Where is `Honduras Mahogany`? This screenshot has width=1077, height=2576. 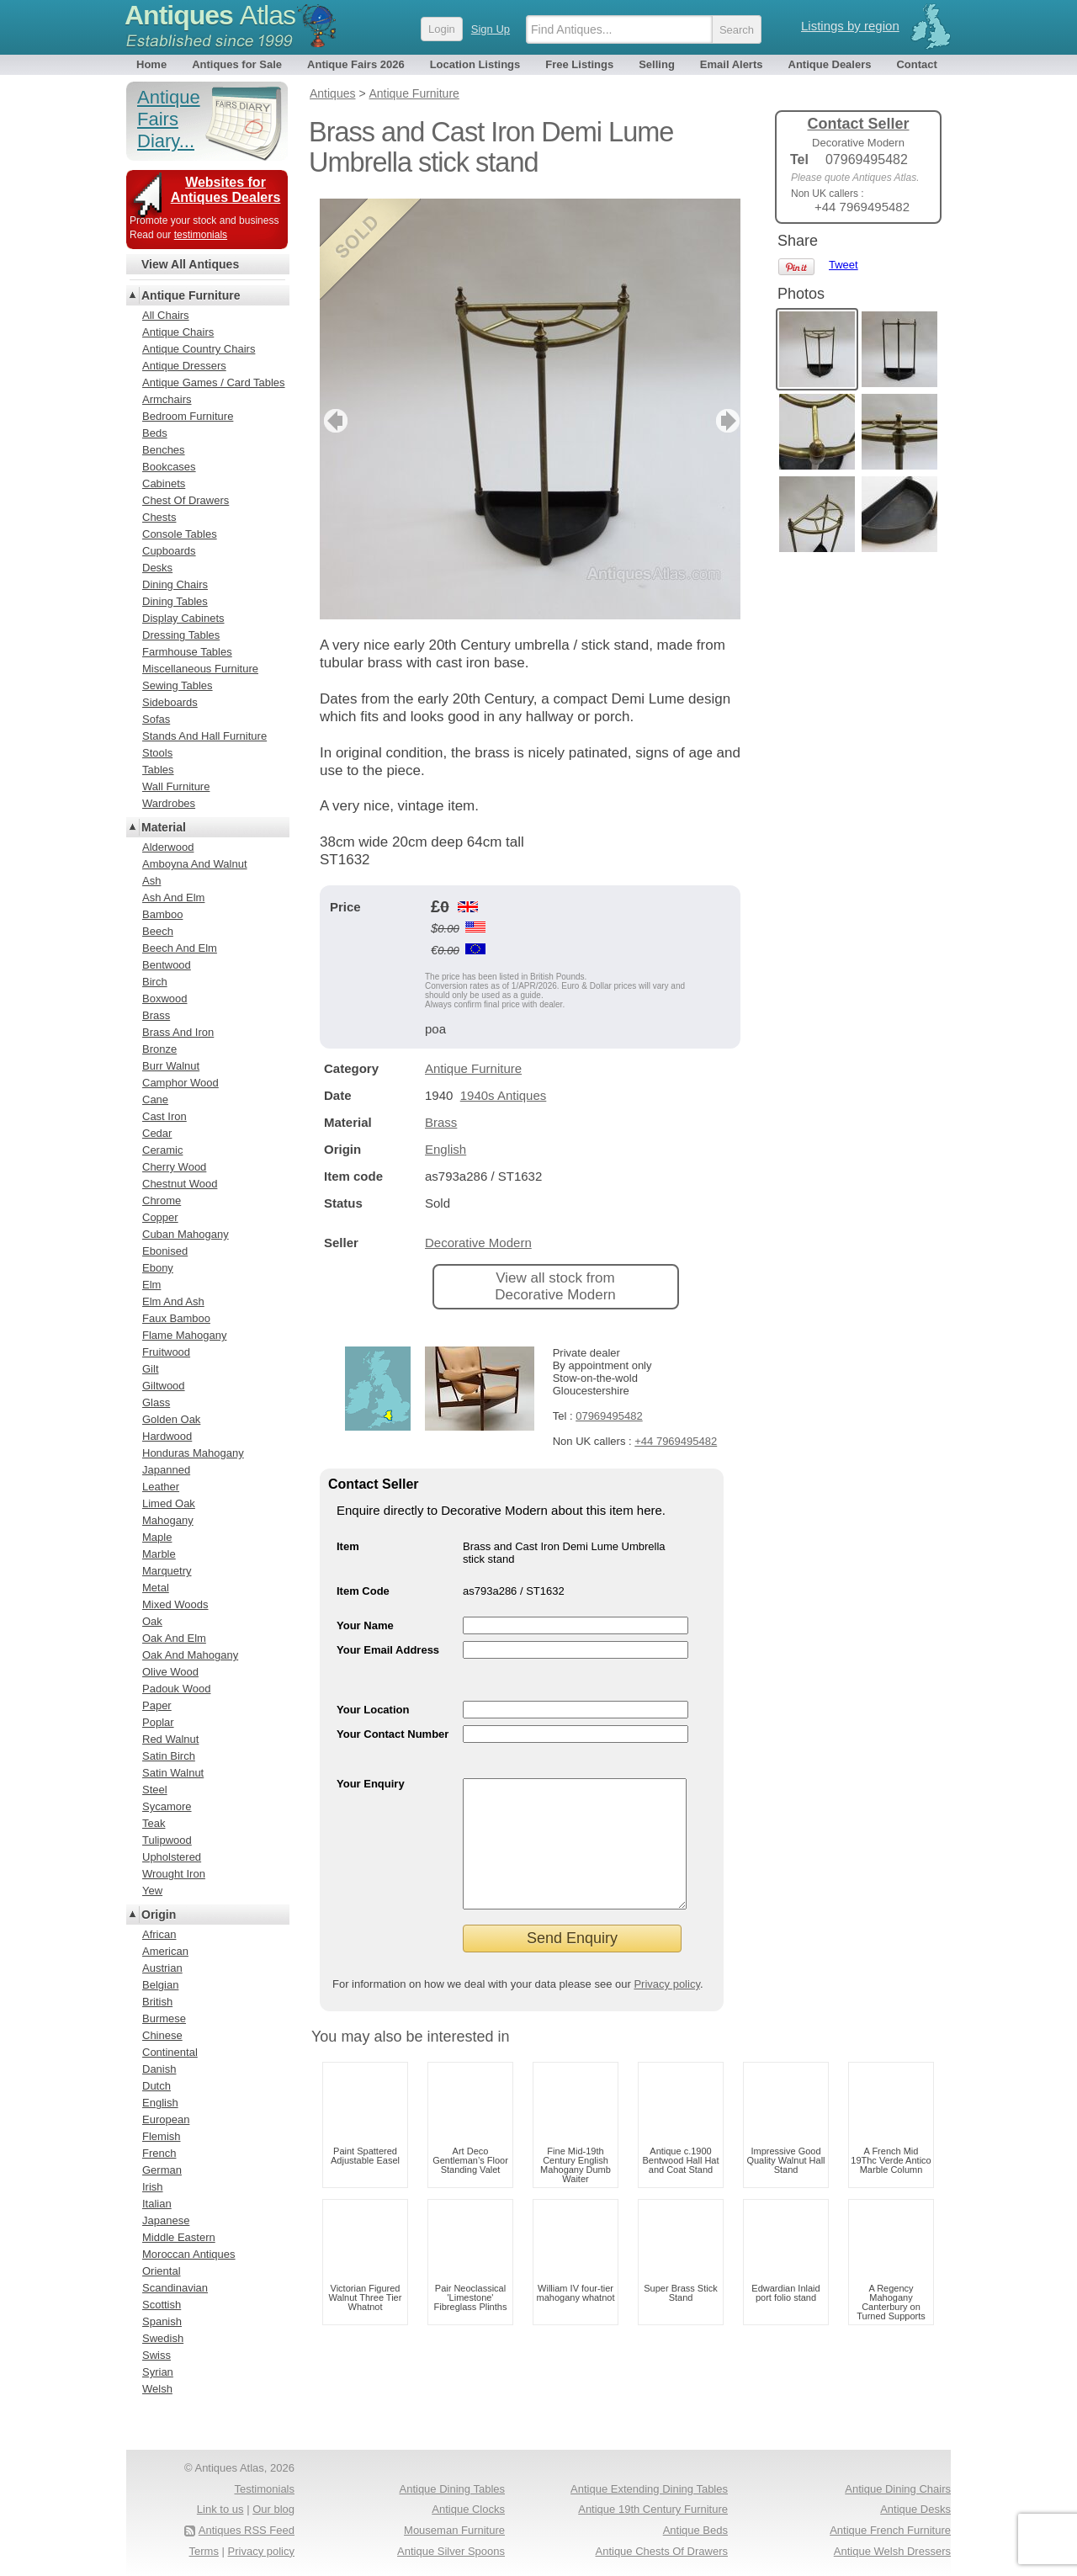
Honduras Mahogany is located at coordinates (193, 1453).